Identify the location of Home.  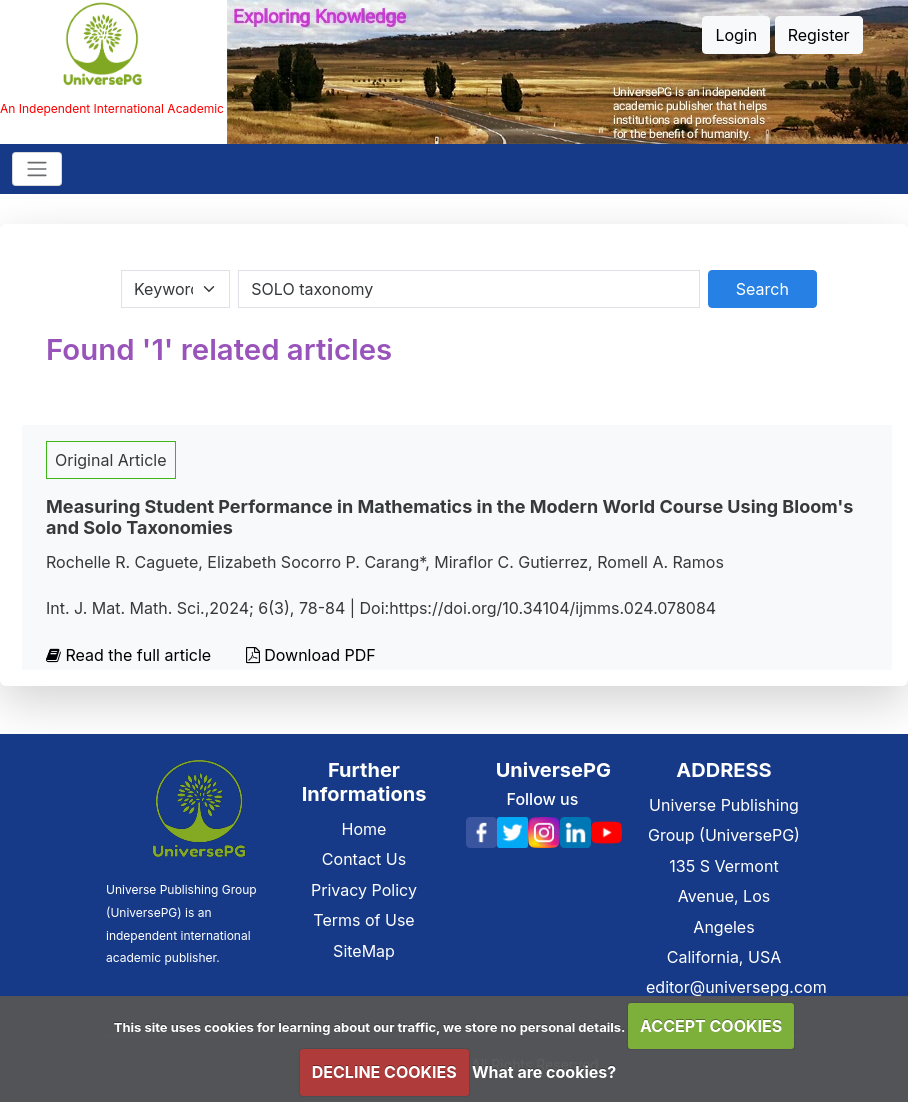
(364, 829).